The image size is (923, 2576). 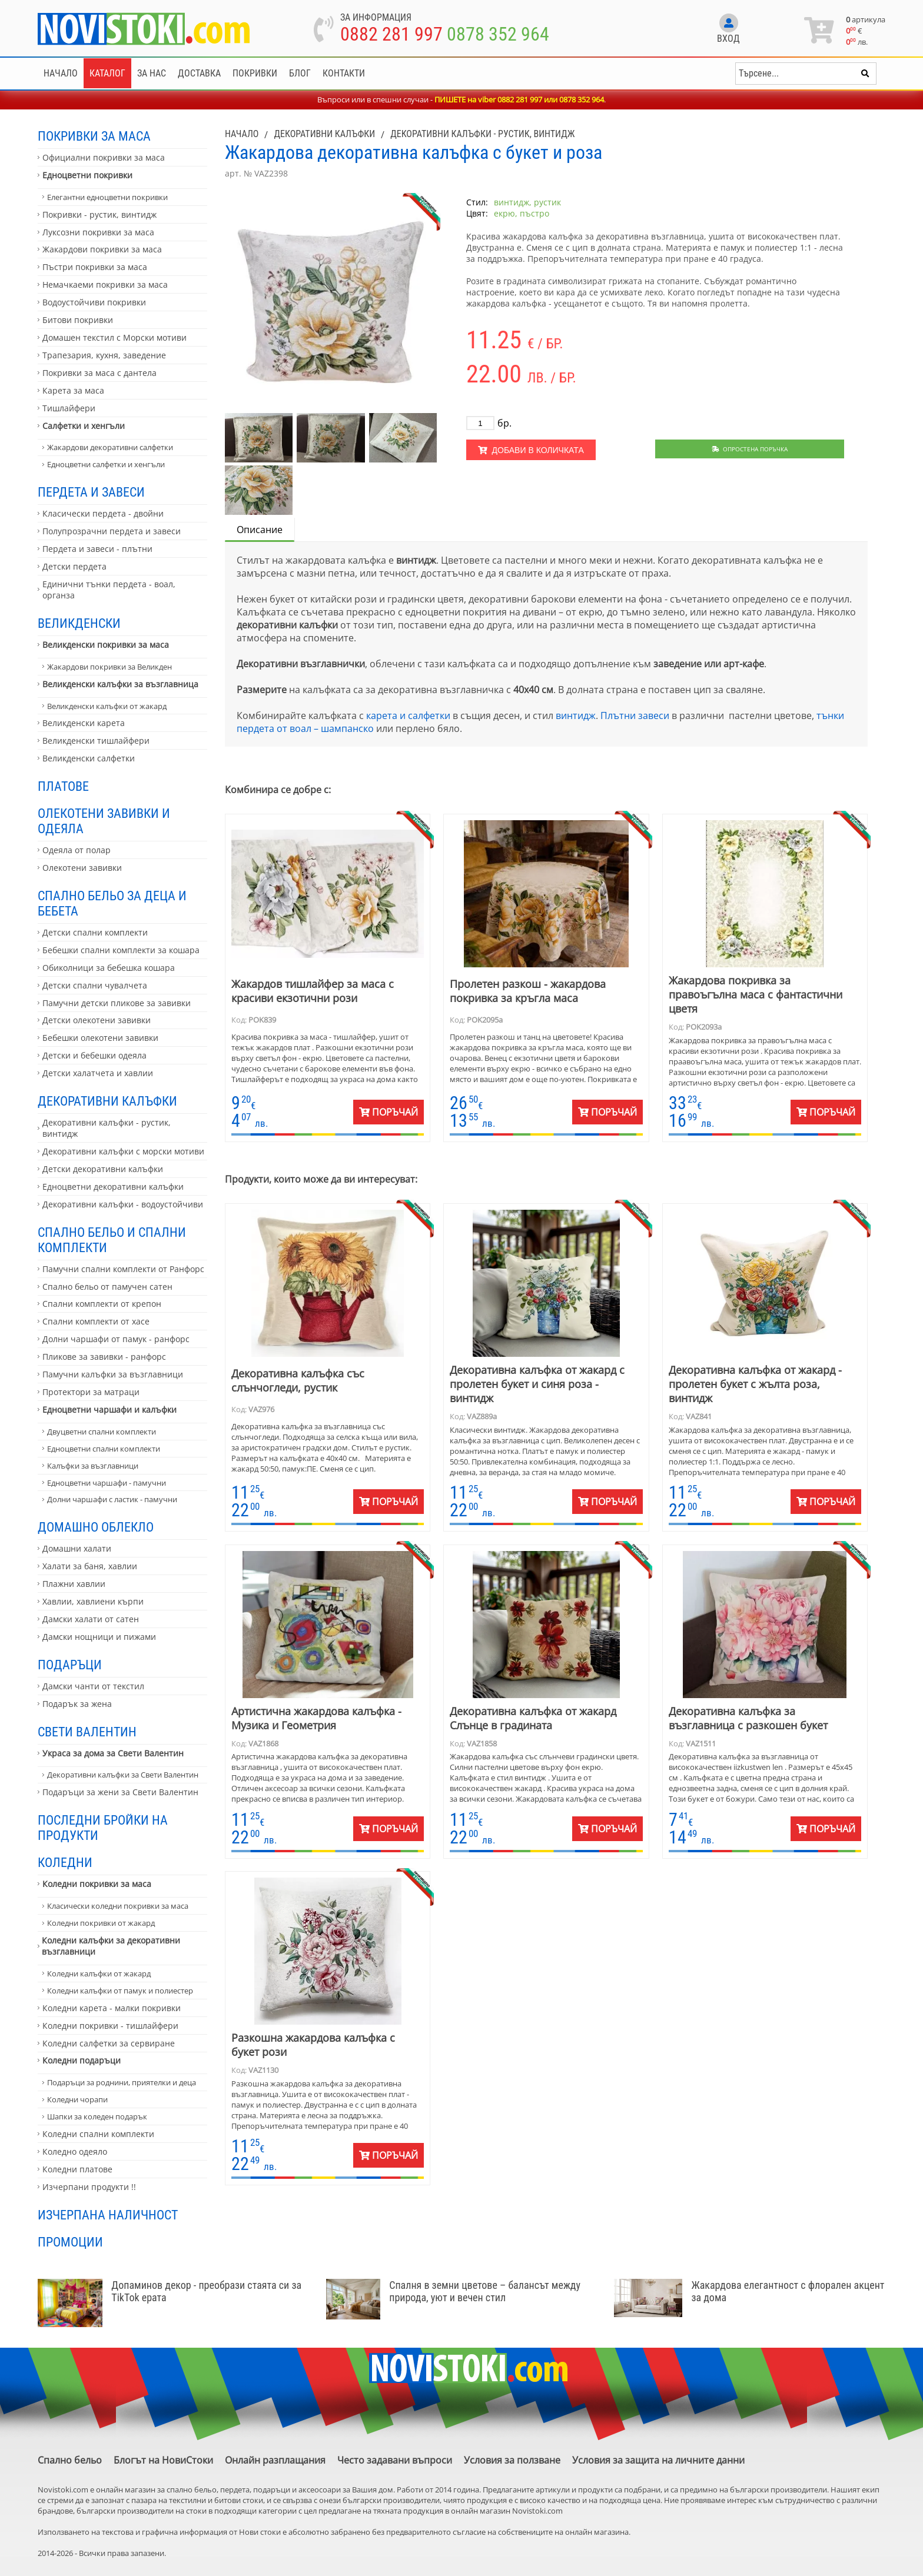 I want to click on Покривки за маса, so click(x=94, y=136).